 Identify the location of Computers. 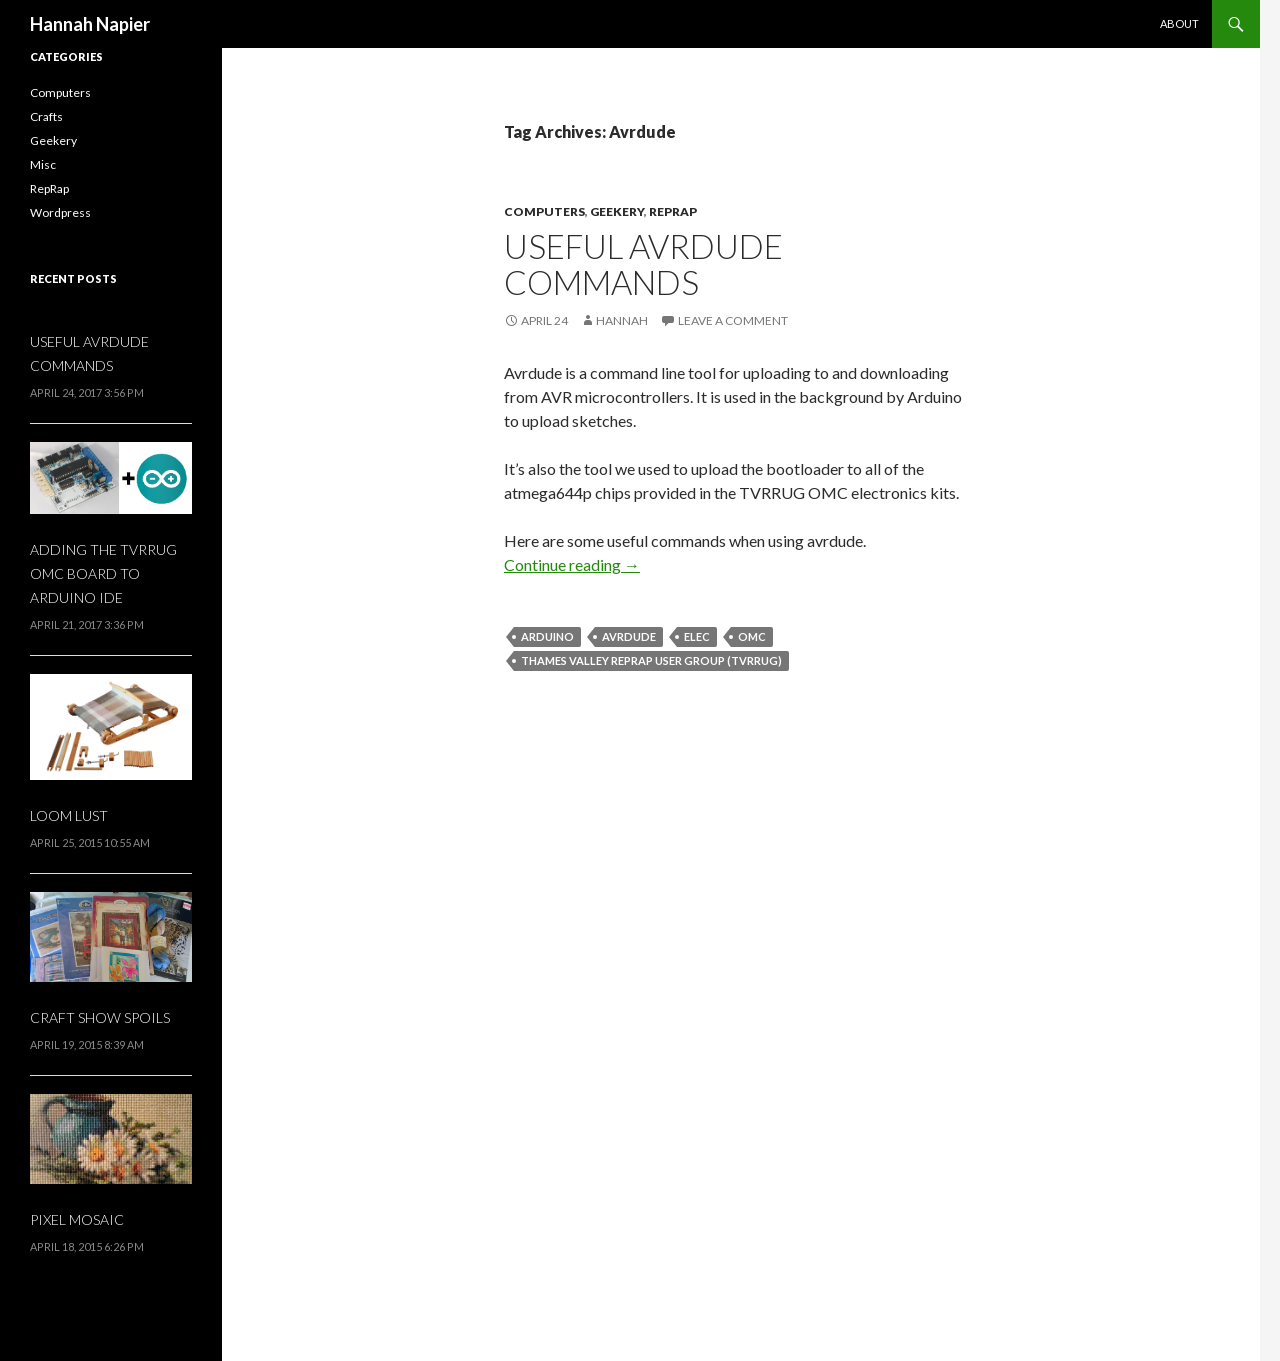
(544, 211).